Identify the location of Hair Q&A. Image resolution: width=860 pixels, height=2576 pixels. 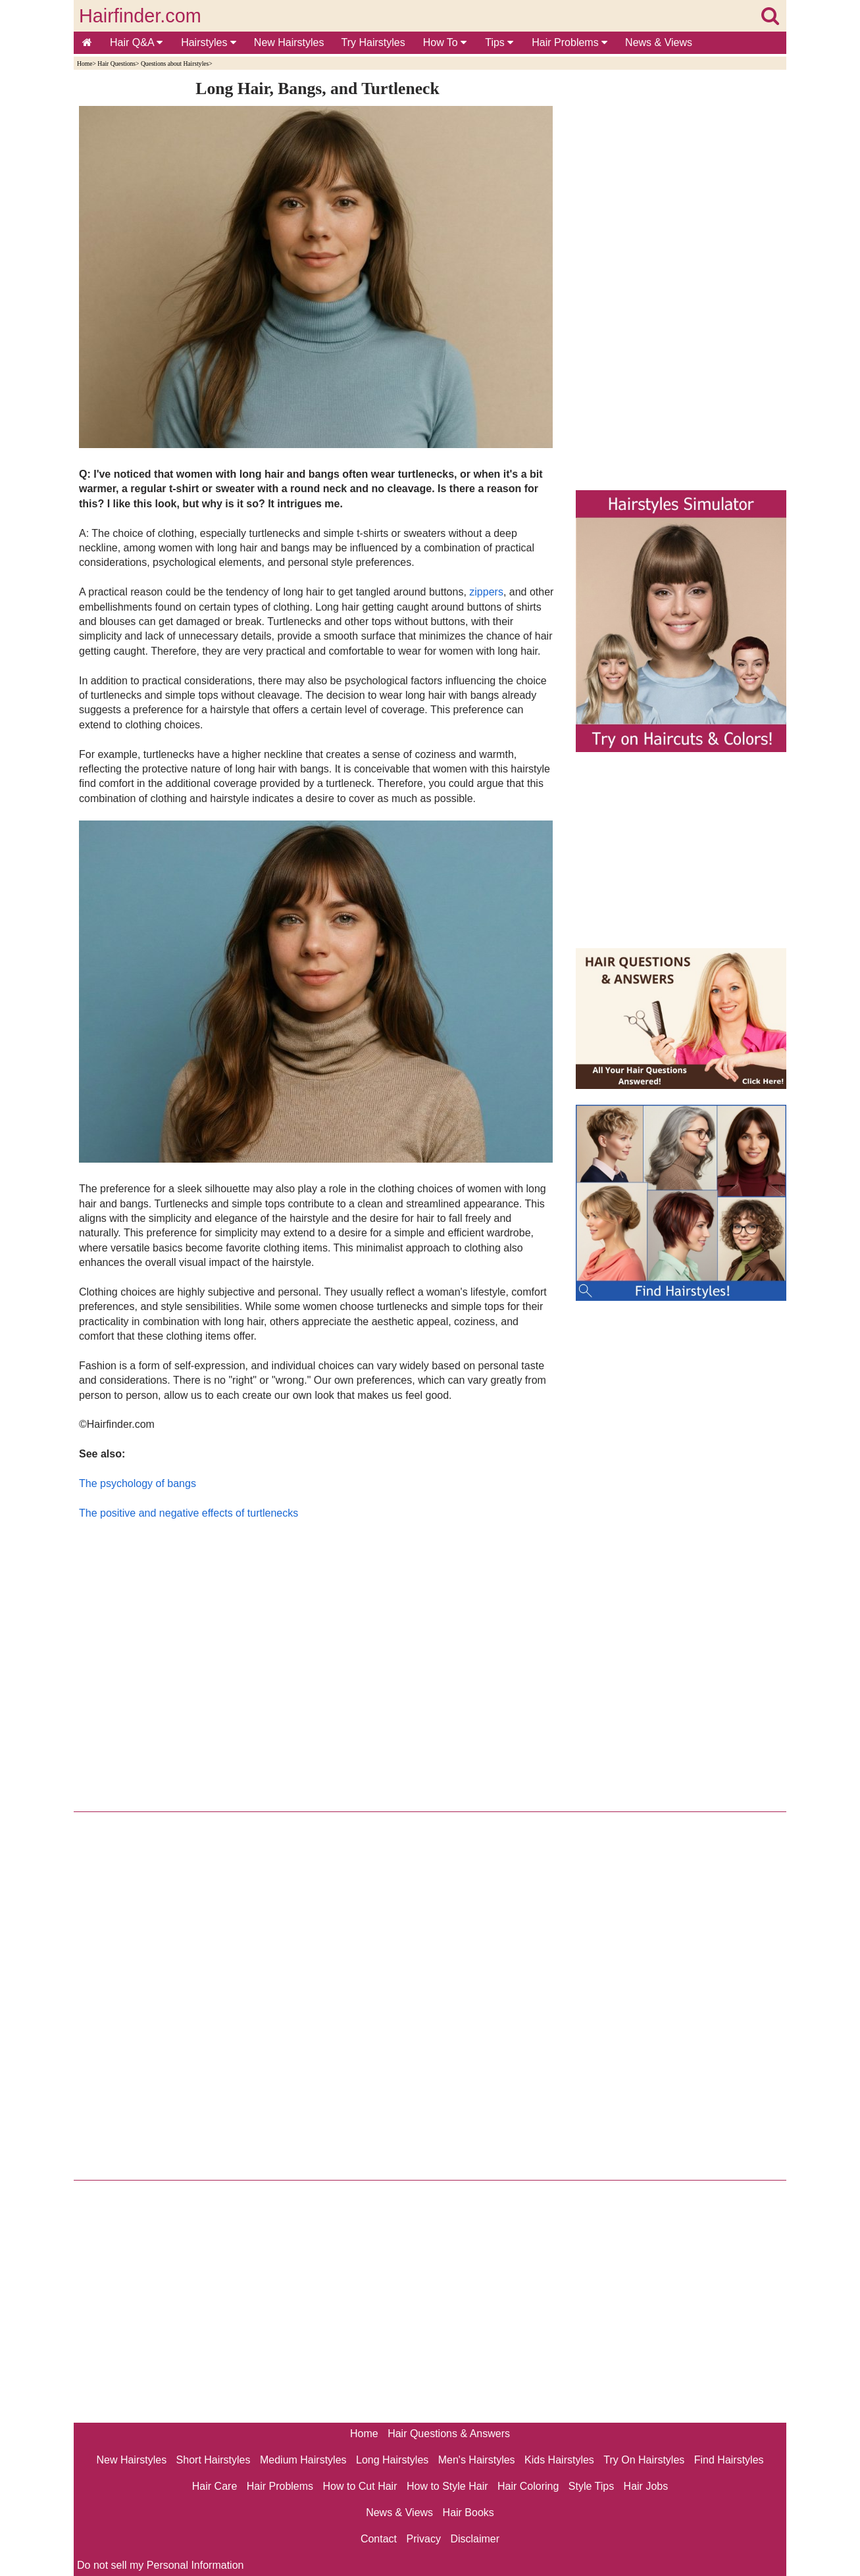
(136, 42).